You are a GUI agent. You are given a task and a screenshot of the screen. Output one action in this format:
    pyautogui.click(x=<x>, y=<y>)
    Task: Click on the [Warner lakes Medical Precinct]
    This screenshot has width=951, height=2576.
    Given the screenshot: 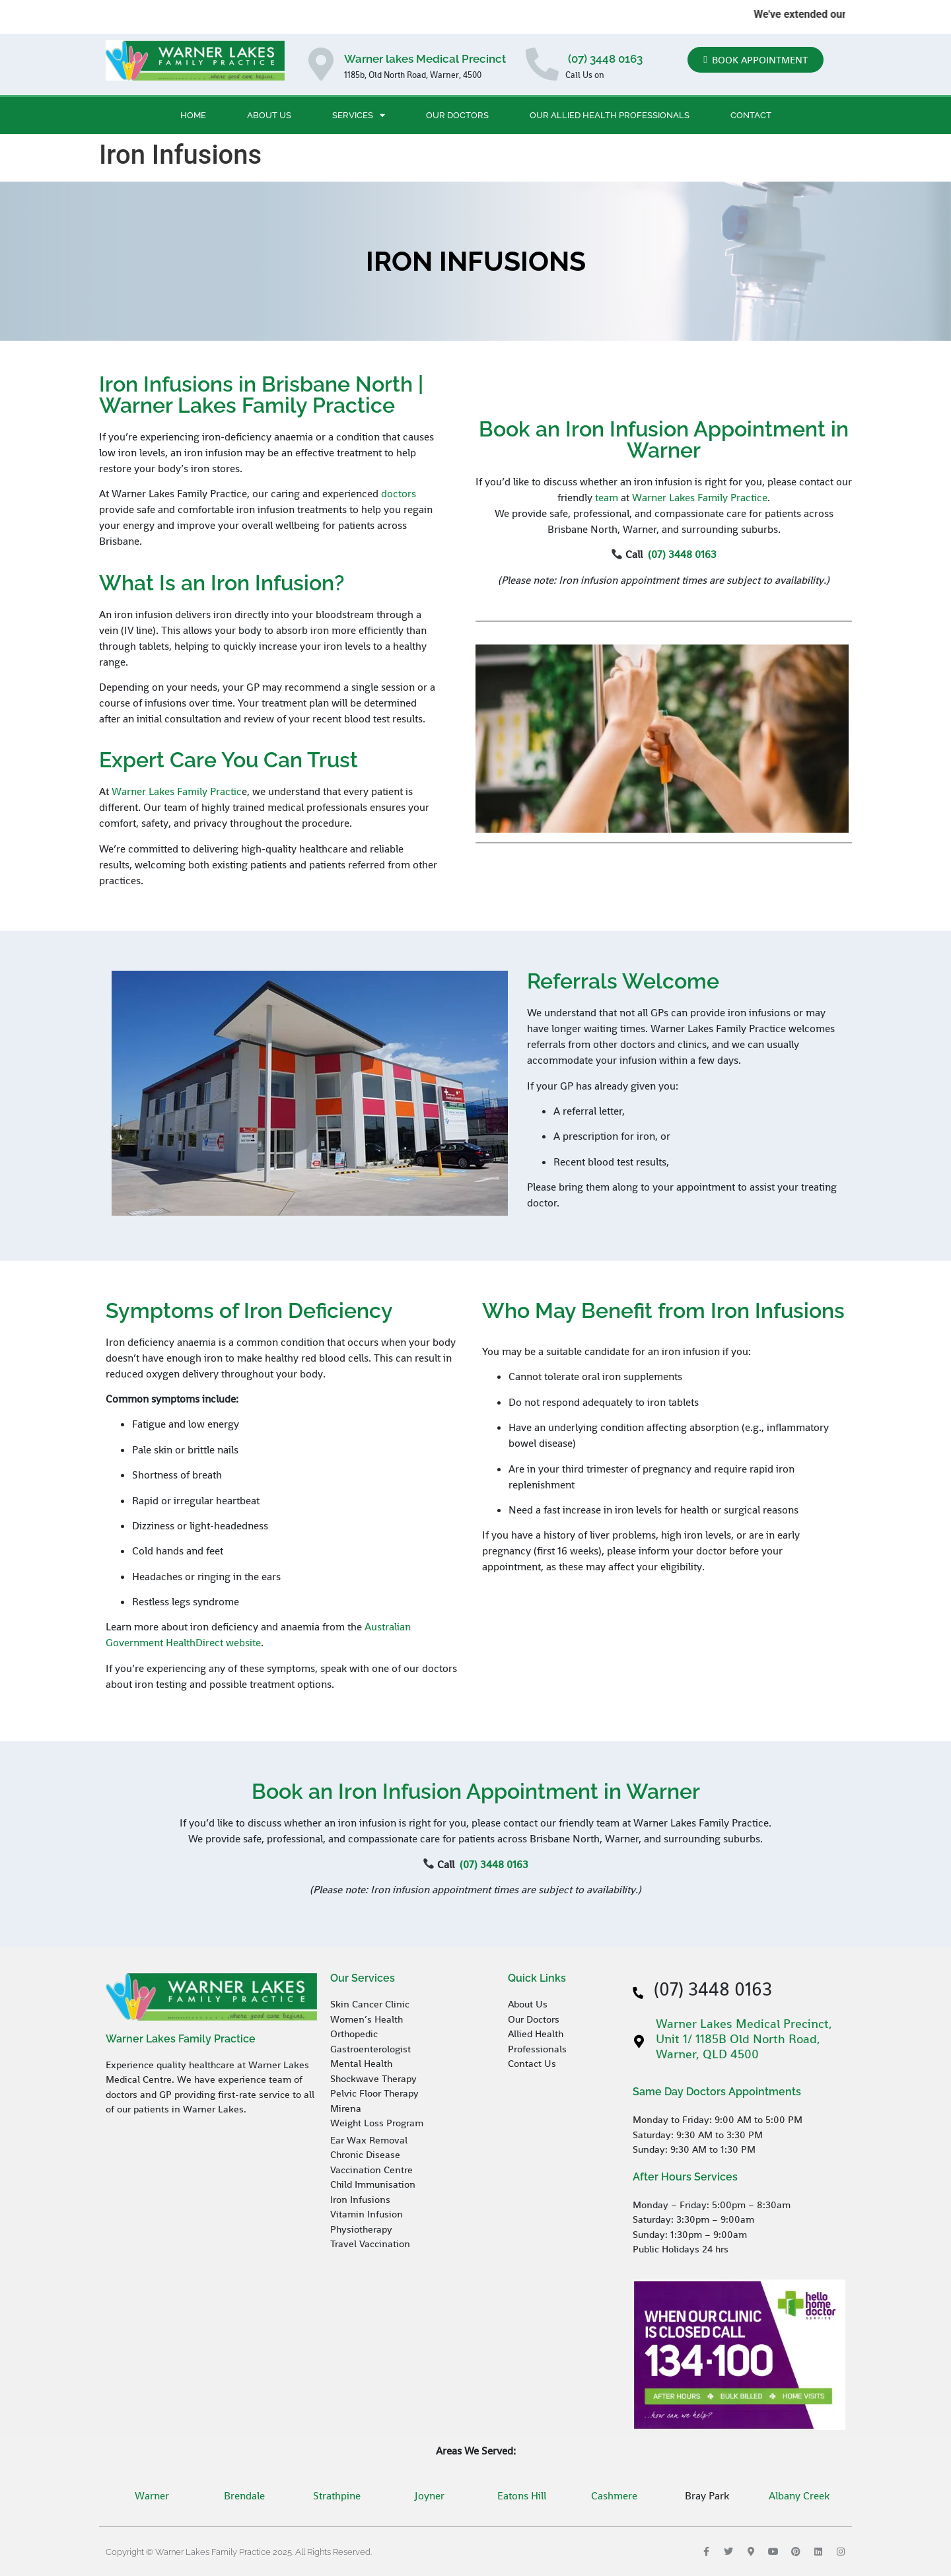 What is the action you would take?
    pyautogui.click(x=320, y=64)
    